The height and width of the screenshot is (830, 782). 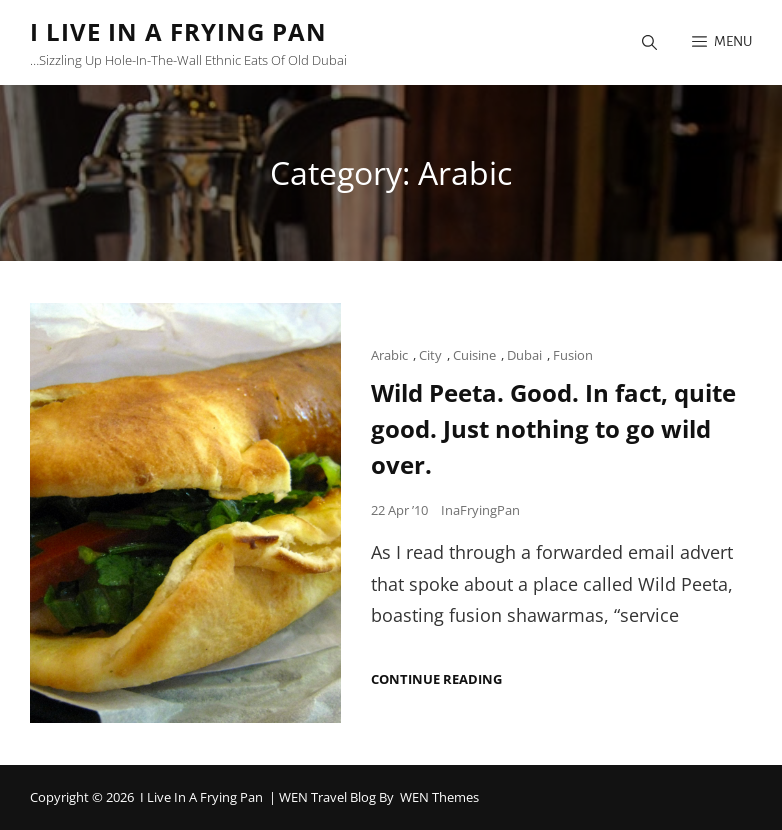 I want to click on Arabic, so click(x=389, y=355).